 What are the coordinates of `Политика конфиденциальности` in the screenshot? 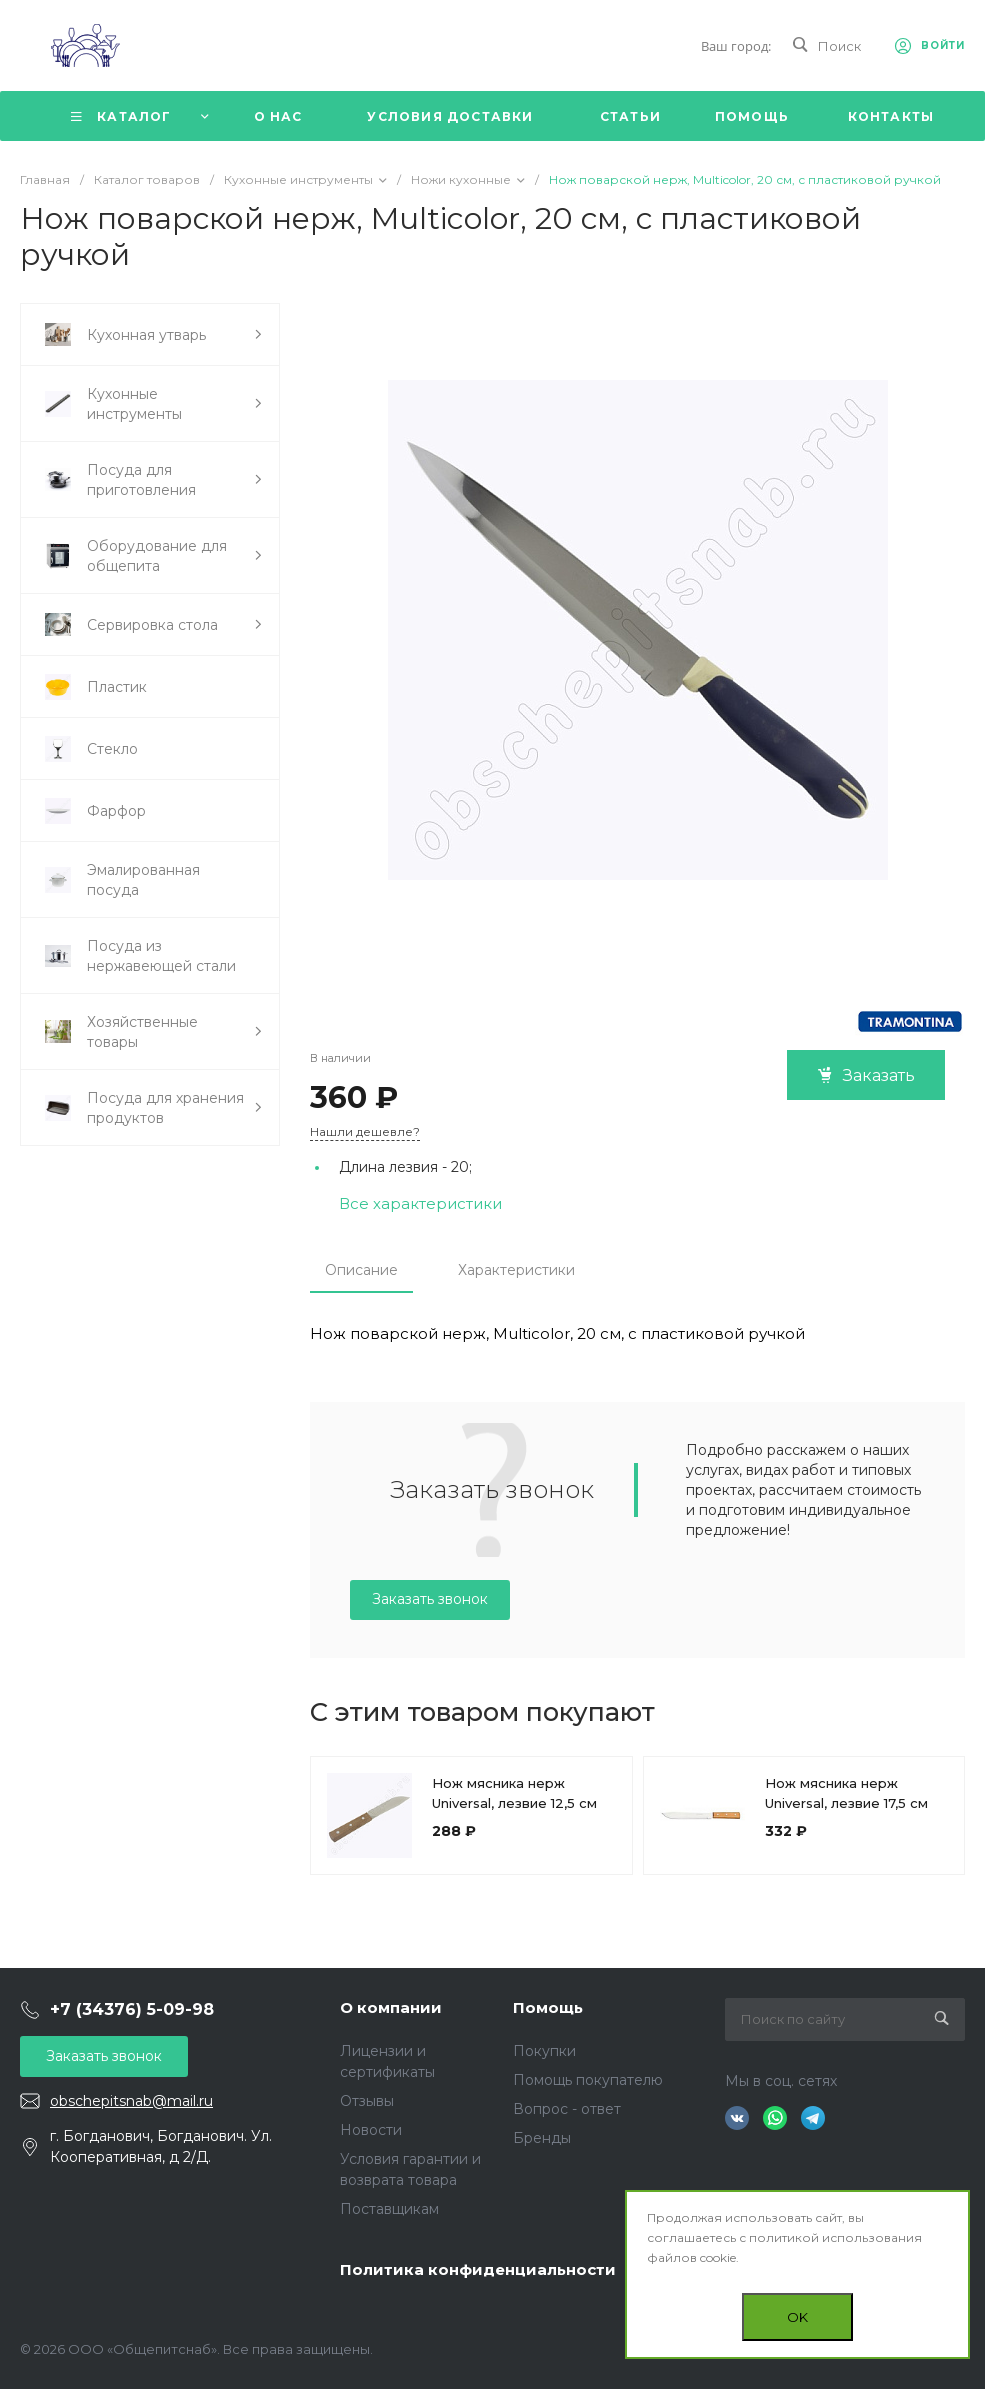 It's located at (478, 2269).